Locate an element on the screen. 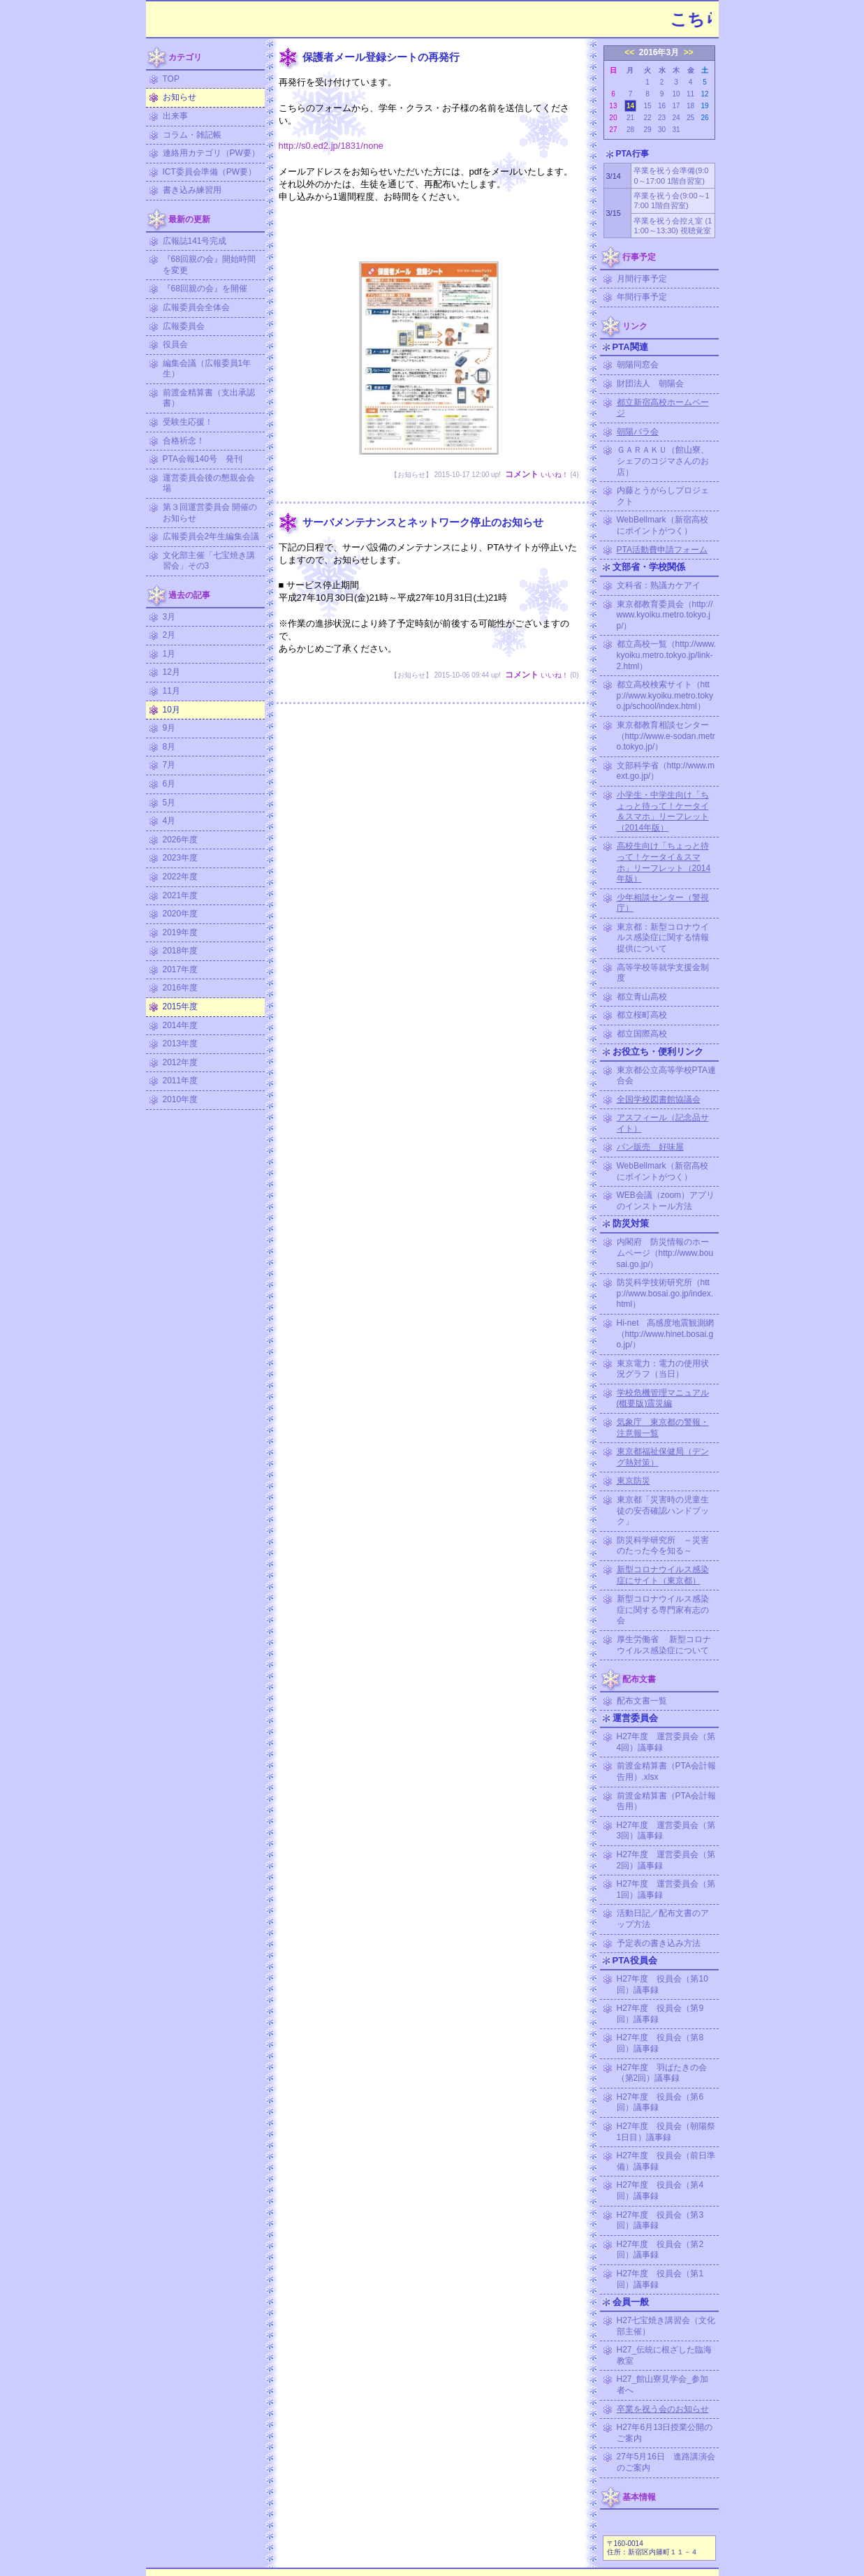  WEB会議（zoom）アプリのインストール方法 is located at coordinates (666, 1200).